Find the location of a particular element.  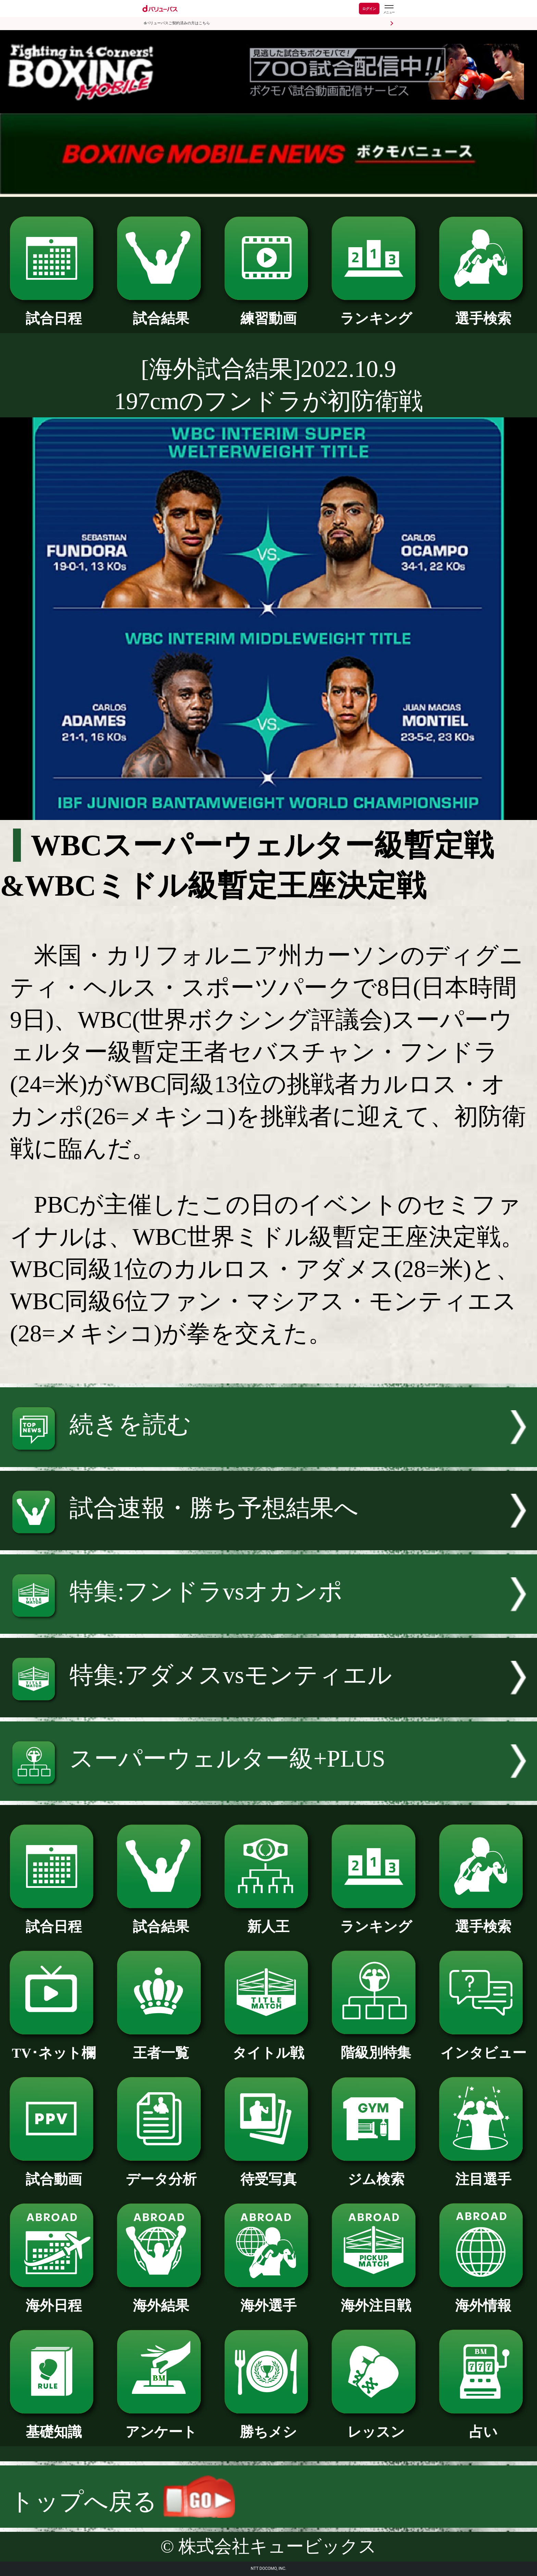

[dバリューパスのメニューはこちらから] is located at coordinates (389, 9).